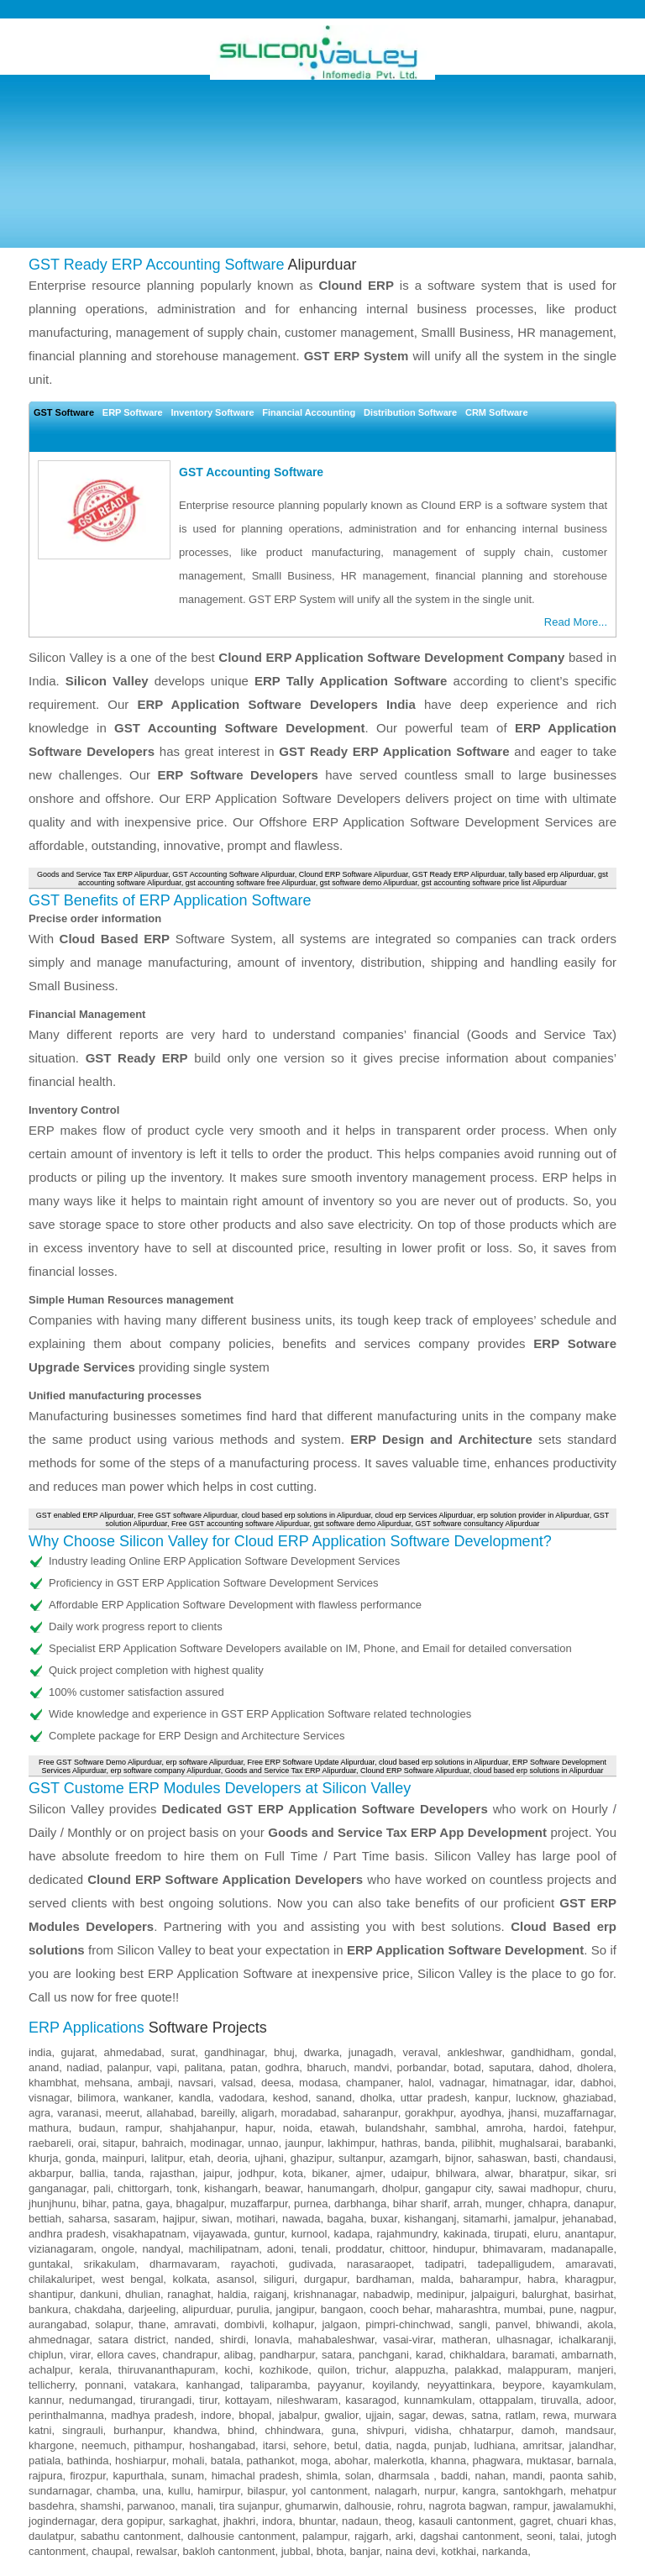 This screenshot has width=645, height=2576. What do you see at coordinates (370, 2370) in the screenshot?
I see `trichur` at bounding box center [370, 2370].